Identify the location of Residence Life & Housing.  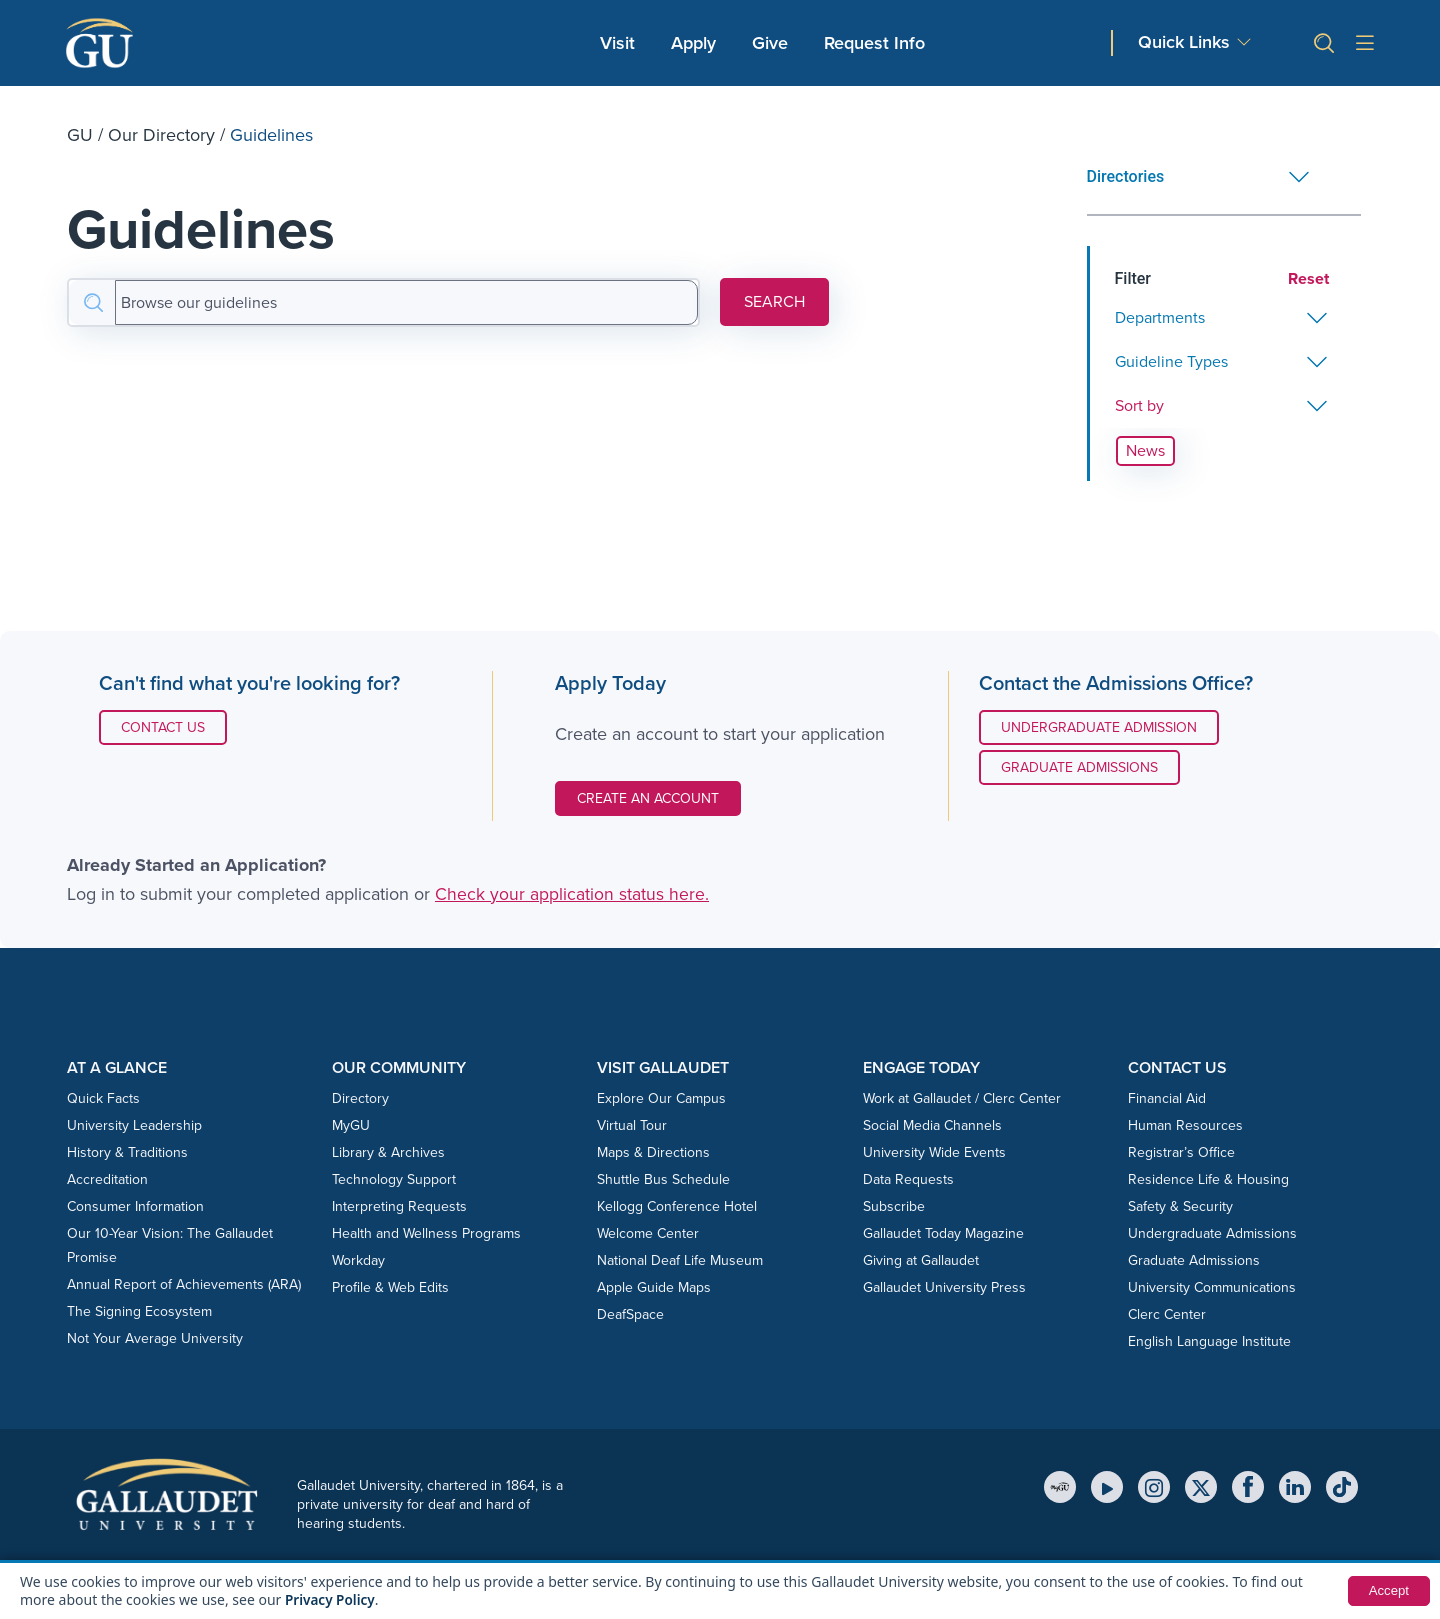
(1208, 1179).